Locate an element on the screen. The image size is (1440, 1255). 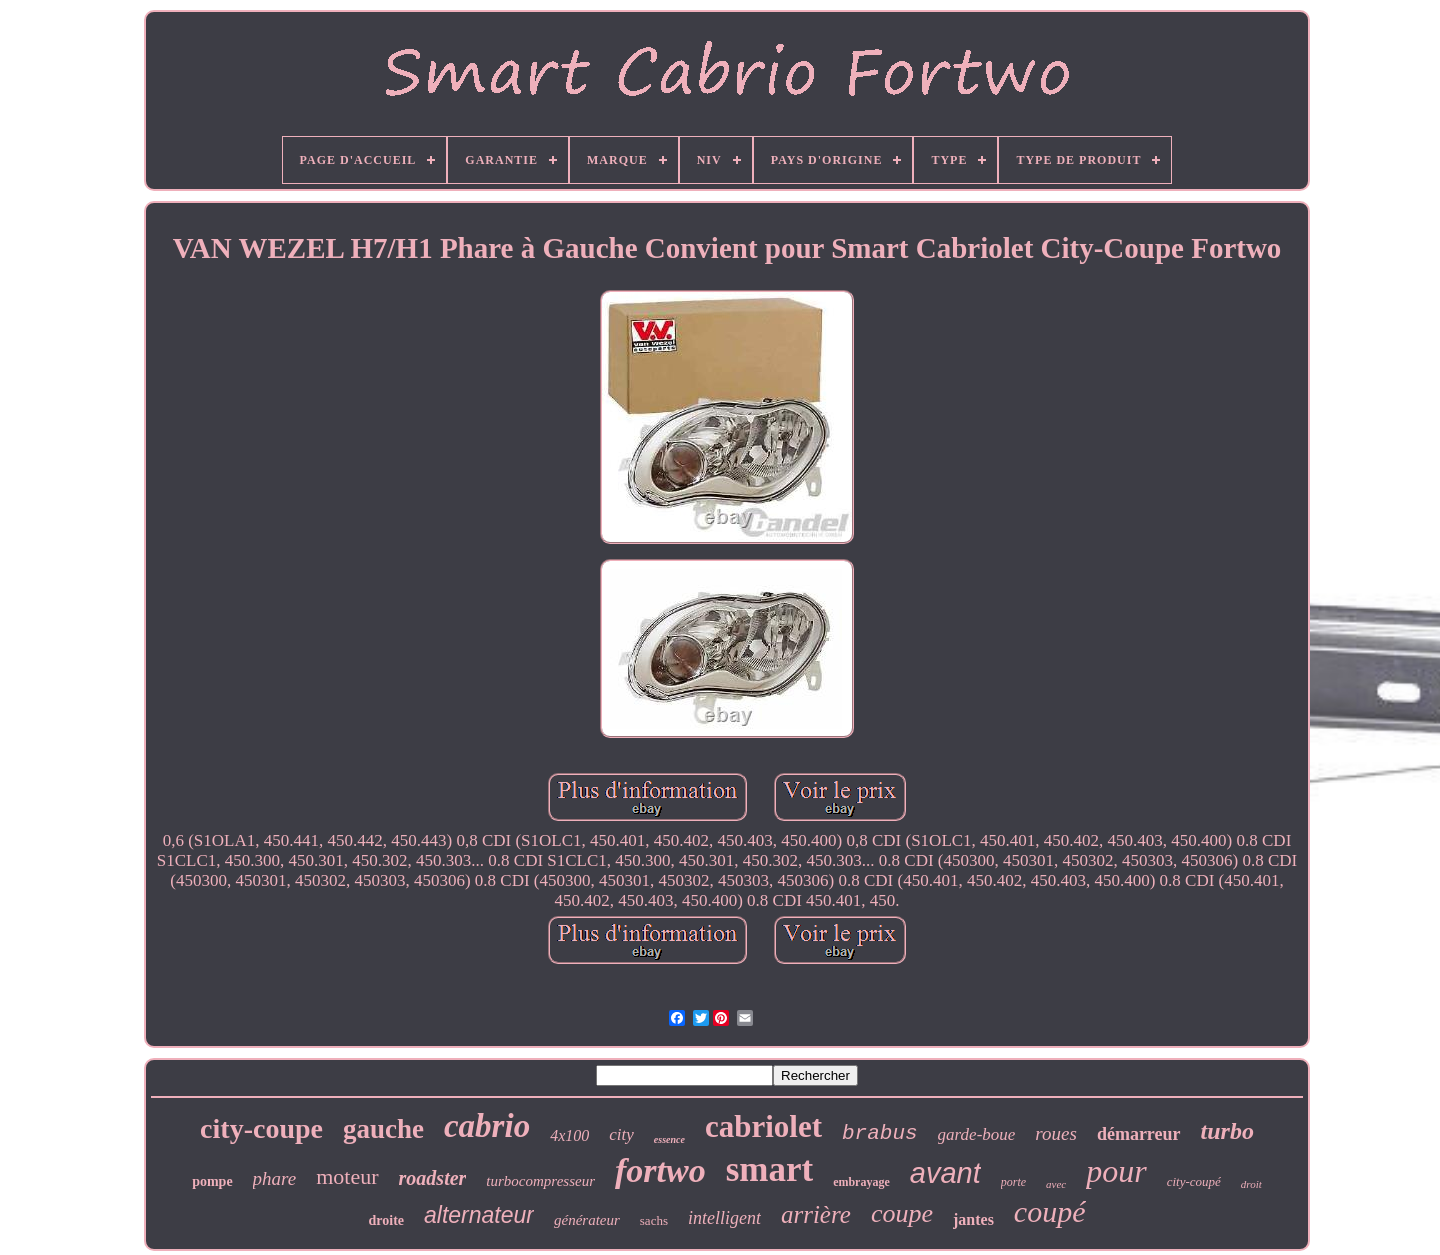
fortwo is located at coordinates (660, 1170).